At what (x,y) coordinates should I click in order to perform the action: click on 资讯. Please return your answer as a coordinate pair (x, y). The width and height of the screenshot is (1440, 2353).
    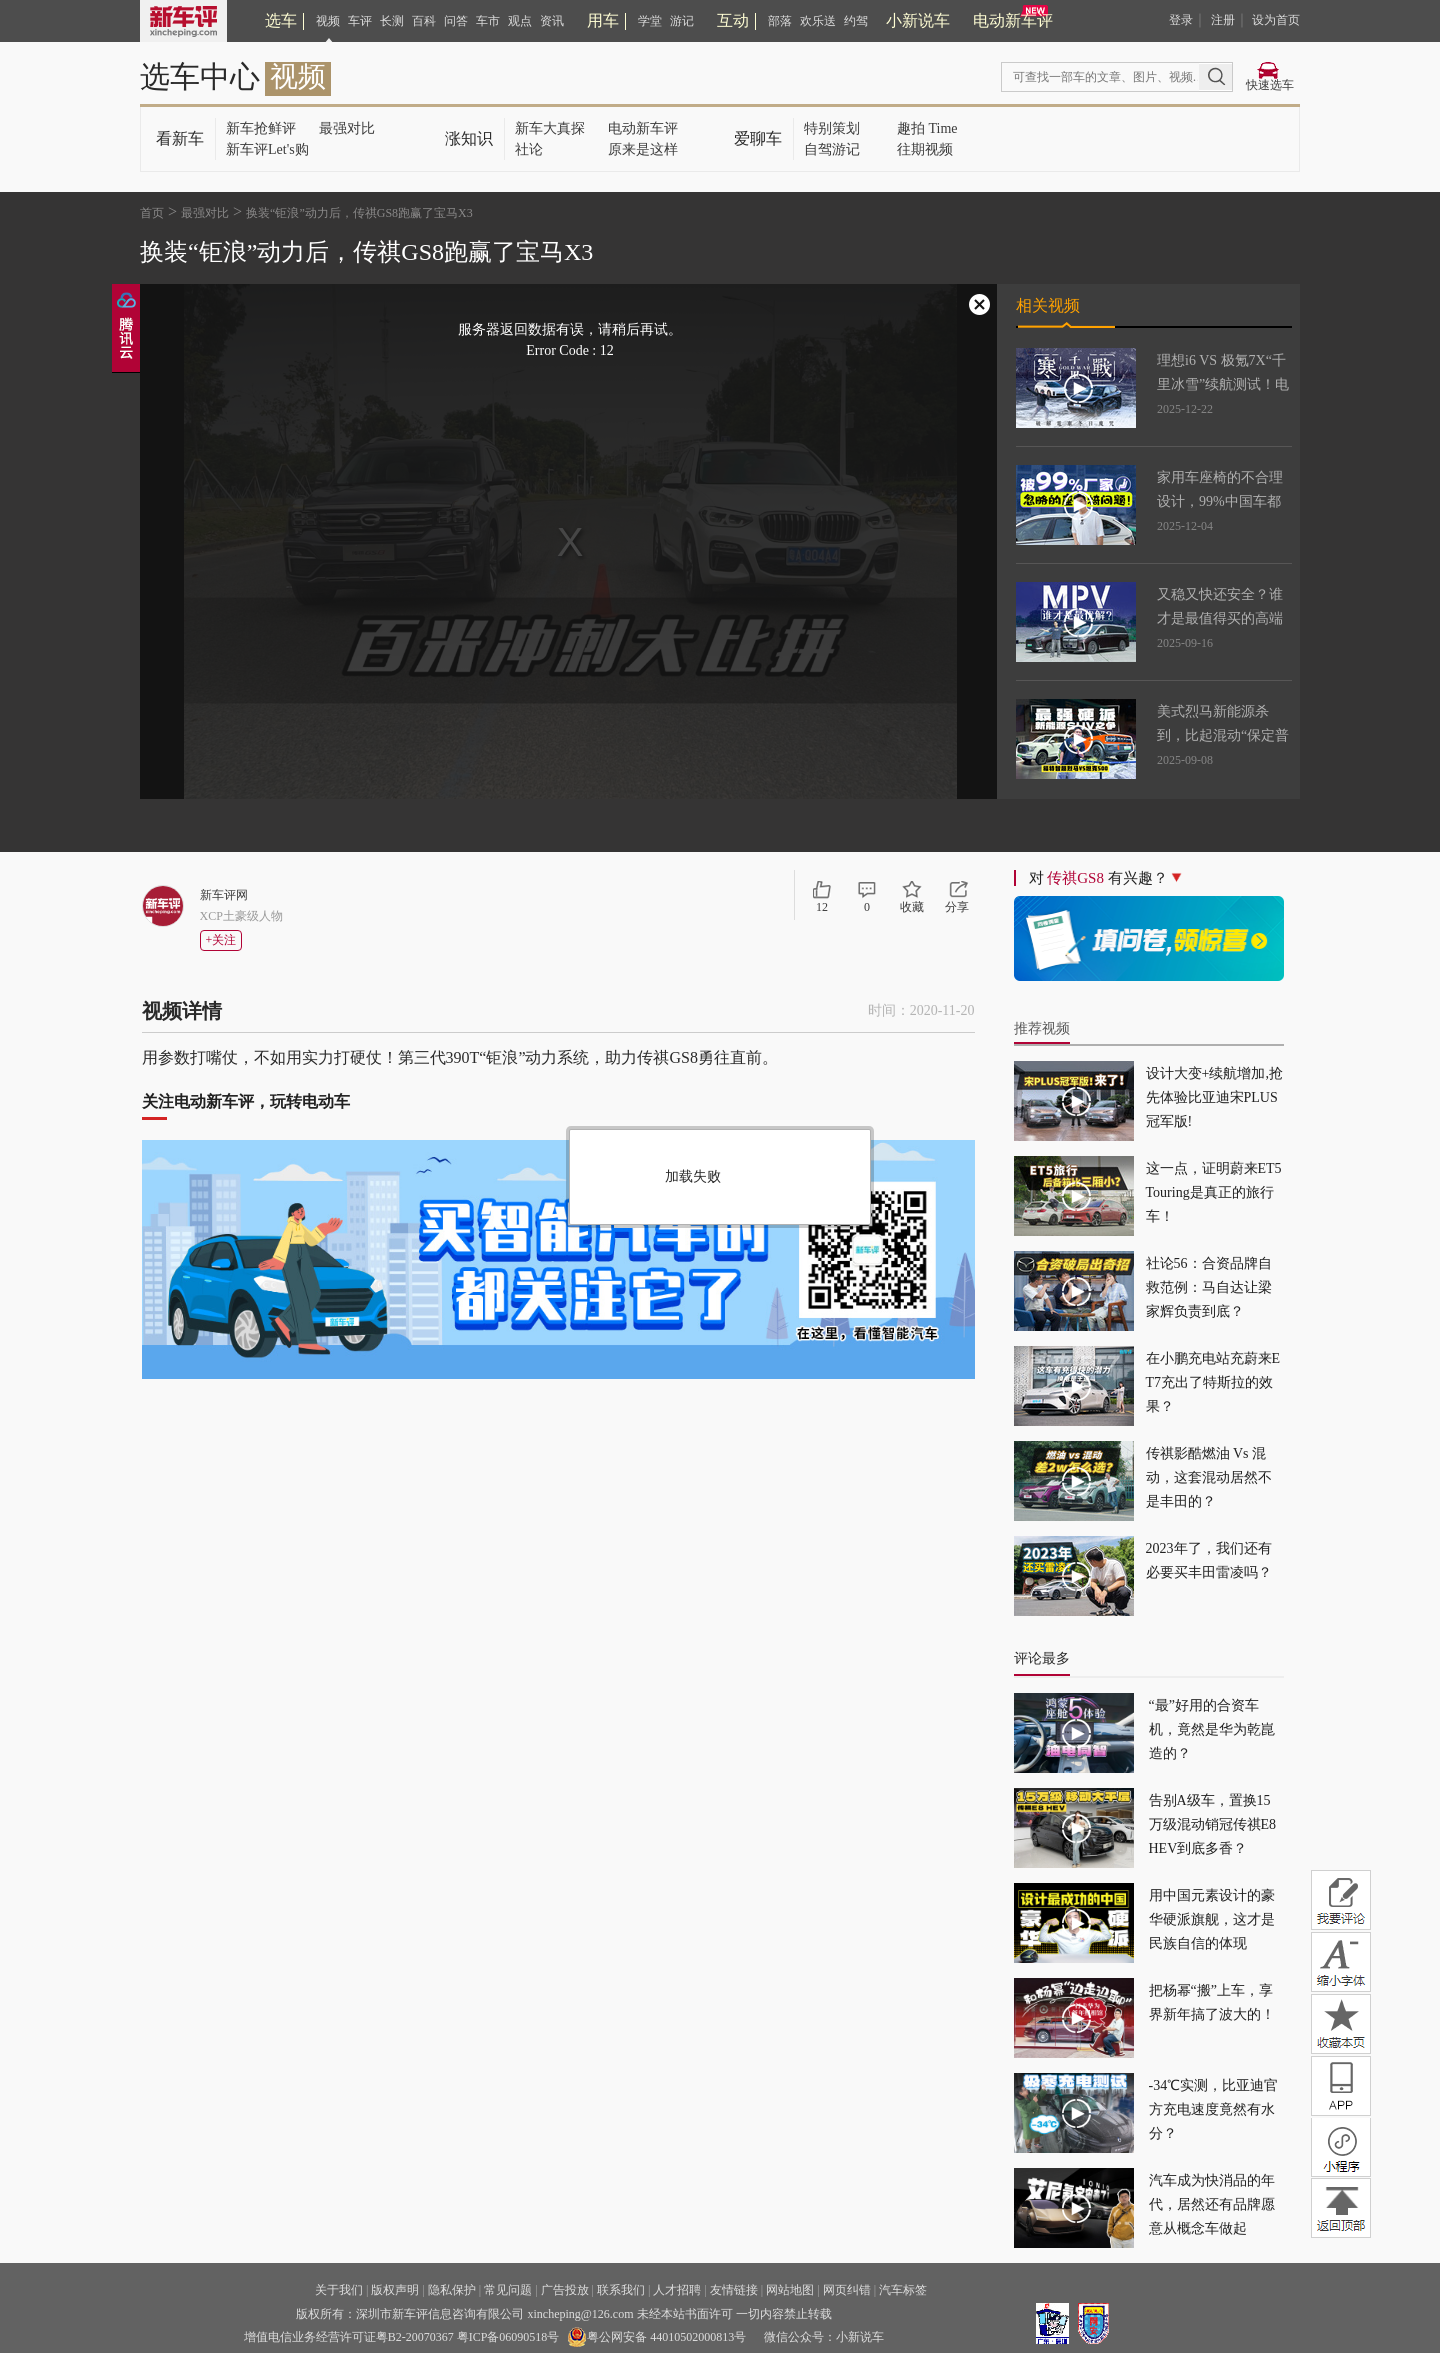
    Looking at the image, I should click on (552, 21).